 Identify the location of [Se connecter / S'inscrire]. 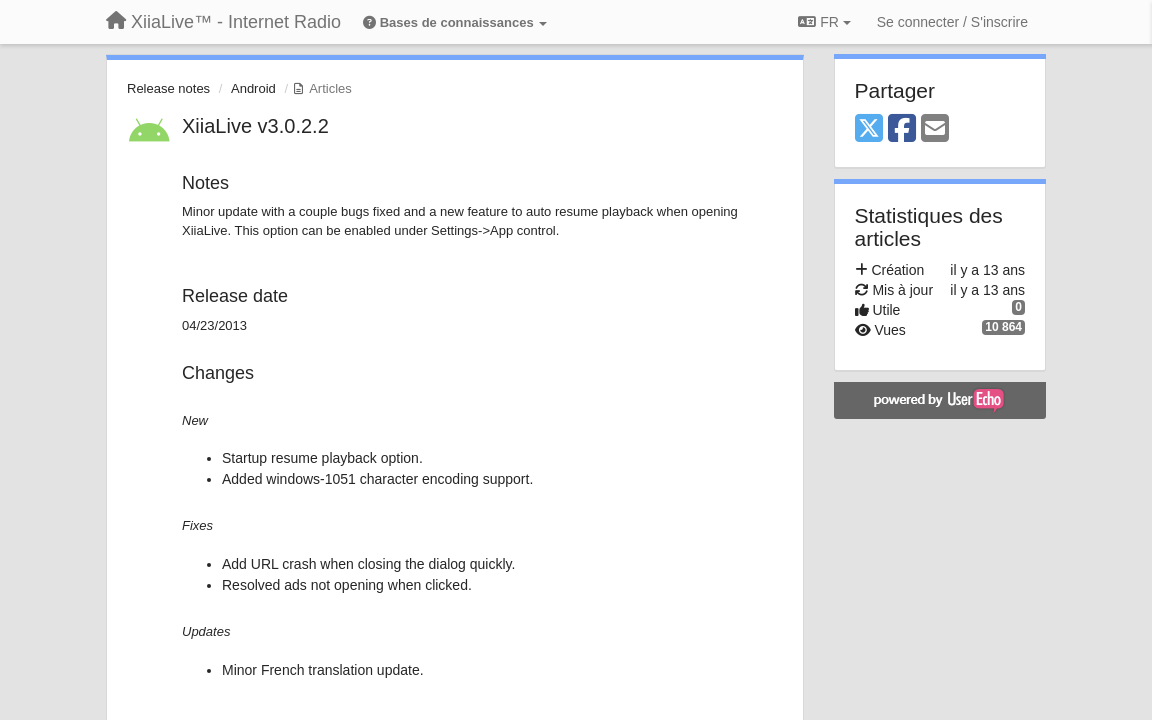
(952, 22).